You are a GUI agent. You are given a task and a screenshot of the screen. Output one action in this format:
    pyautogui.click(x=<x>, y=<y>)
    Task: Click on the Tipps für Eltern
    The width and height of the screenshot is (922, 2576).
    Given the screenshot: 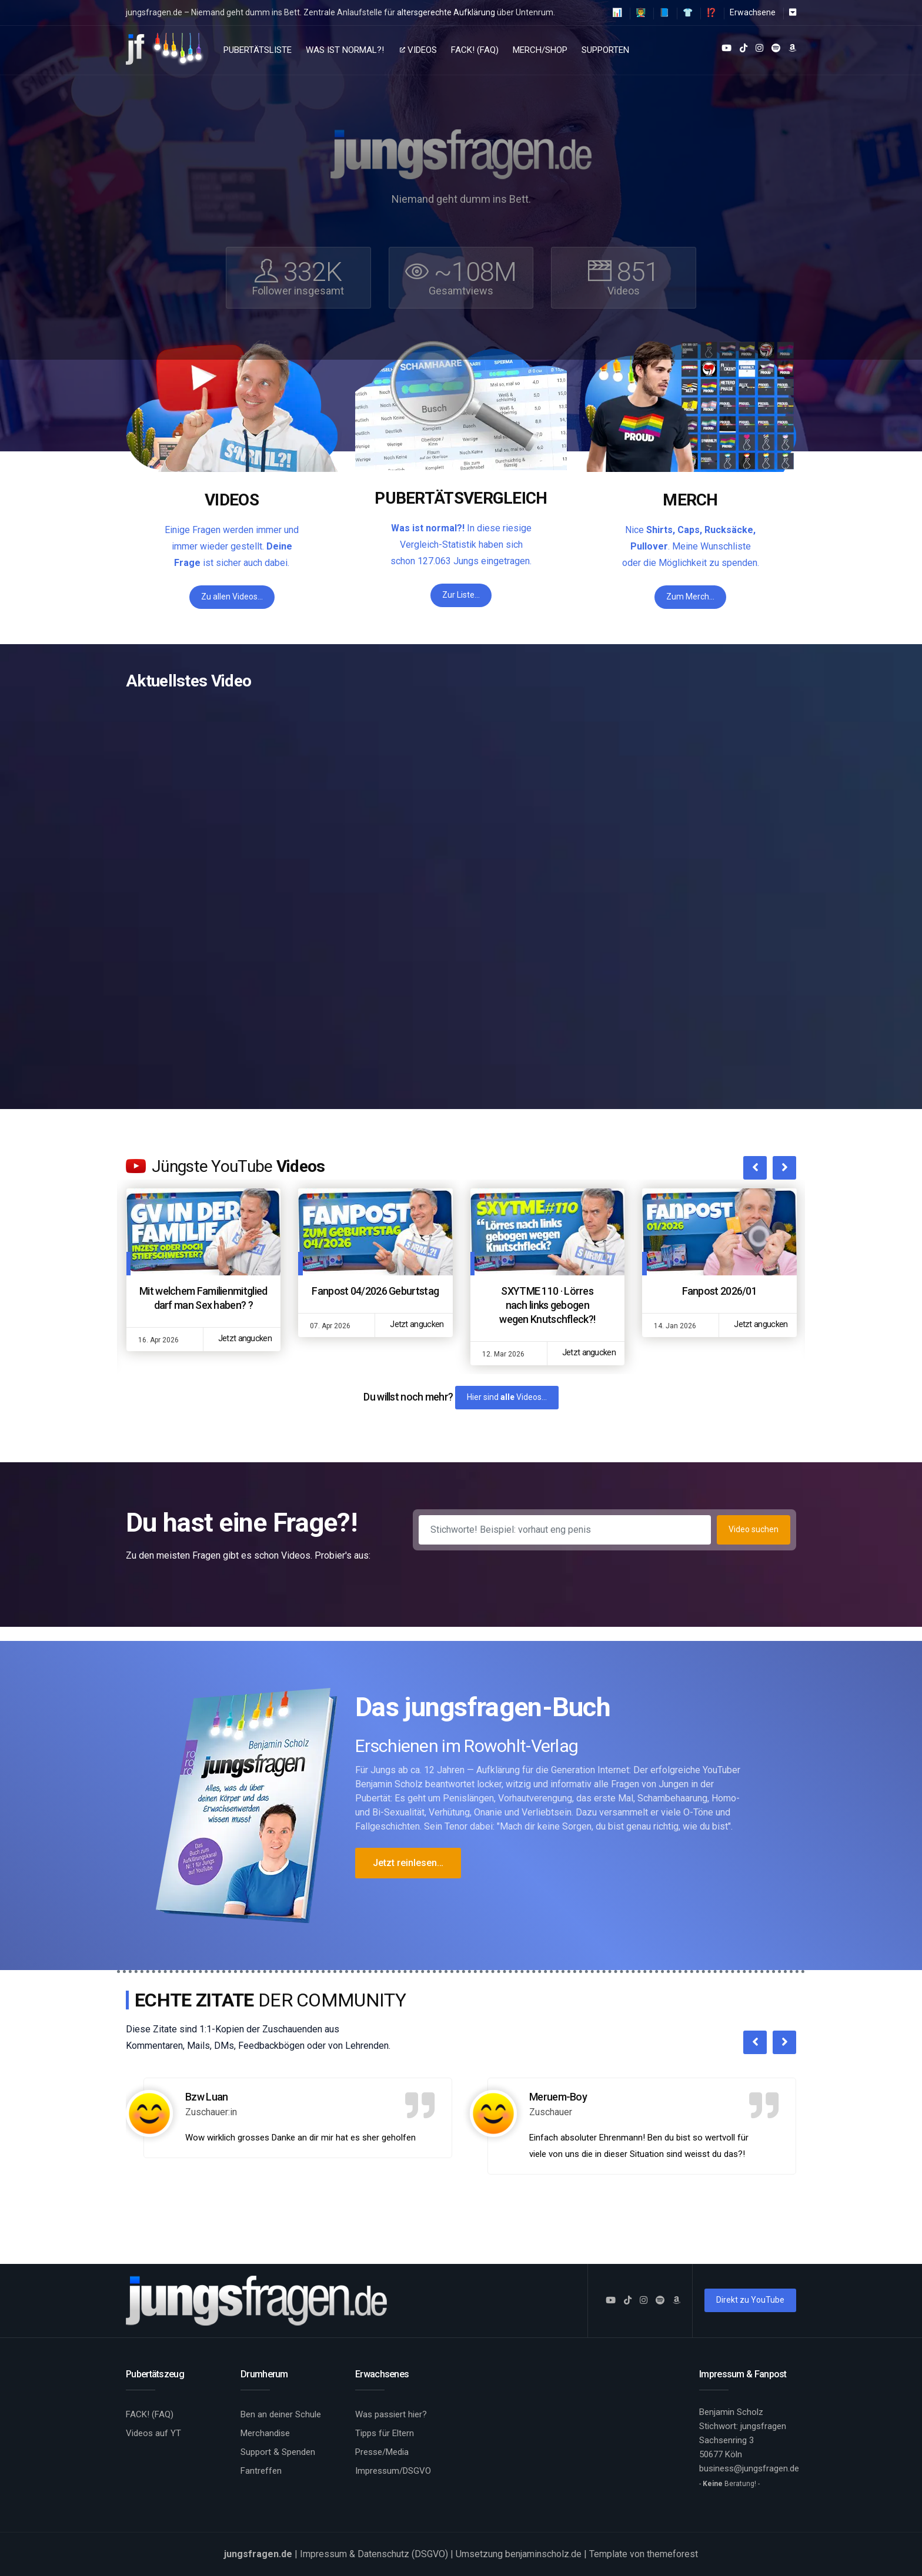 What is the action you would take?
    pyautogui.click(x=384, y=2433)
    